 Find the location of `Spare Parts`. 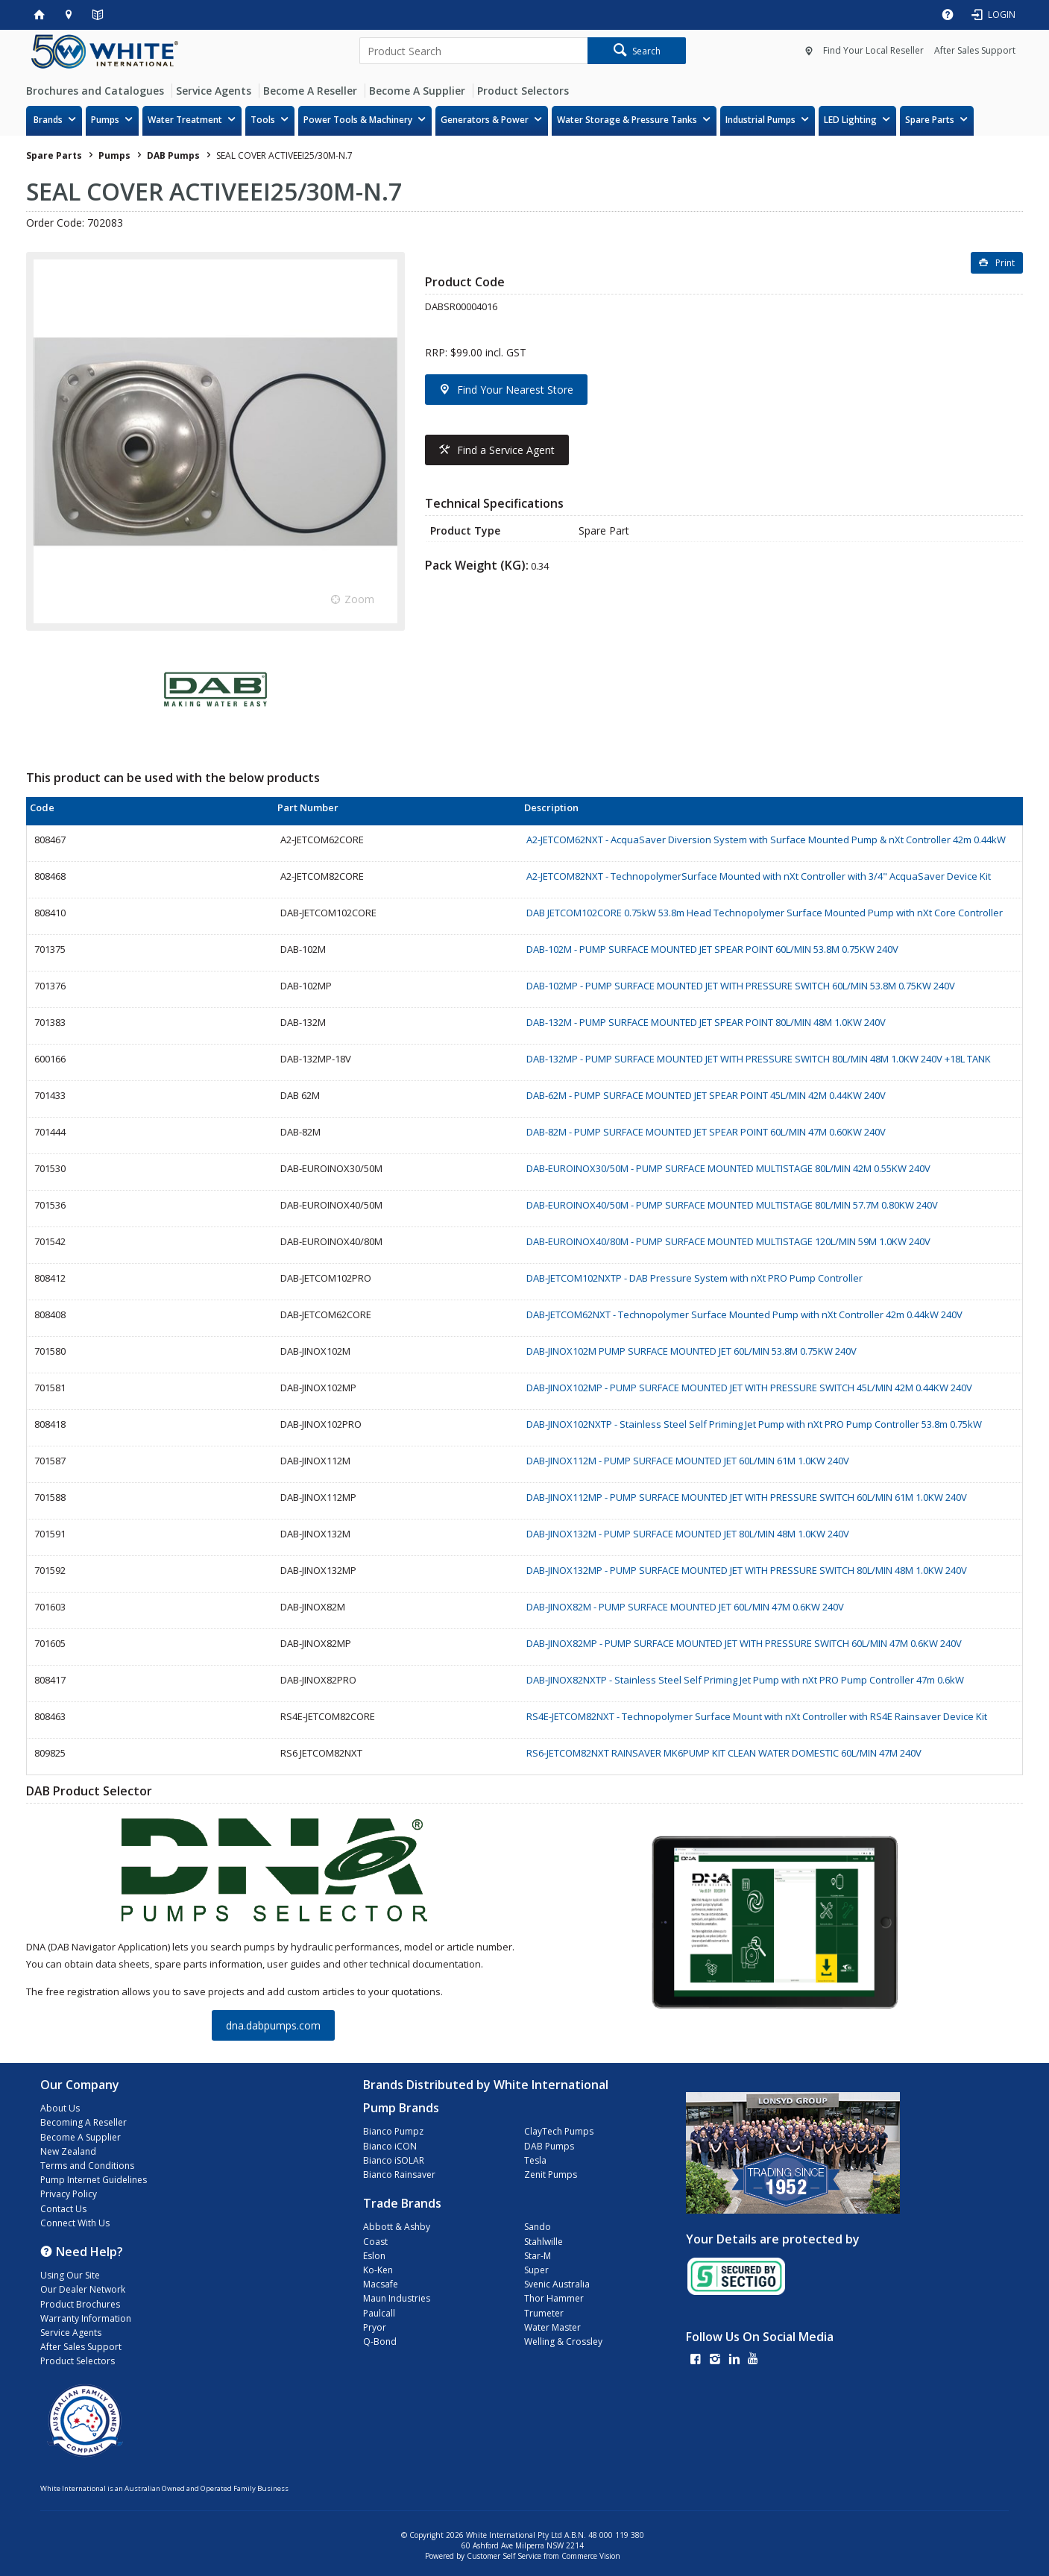

Spare Parts is located at coordinates (929, 119).